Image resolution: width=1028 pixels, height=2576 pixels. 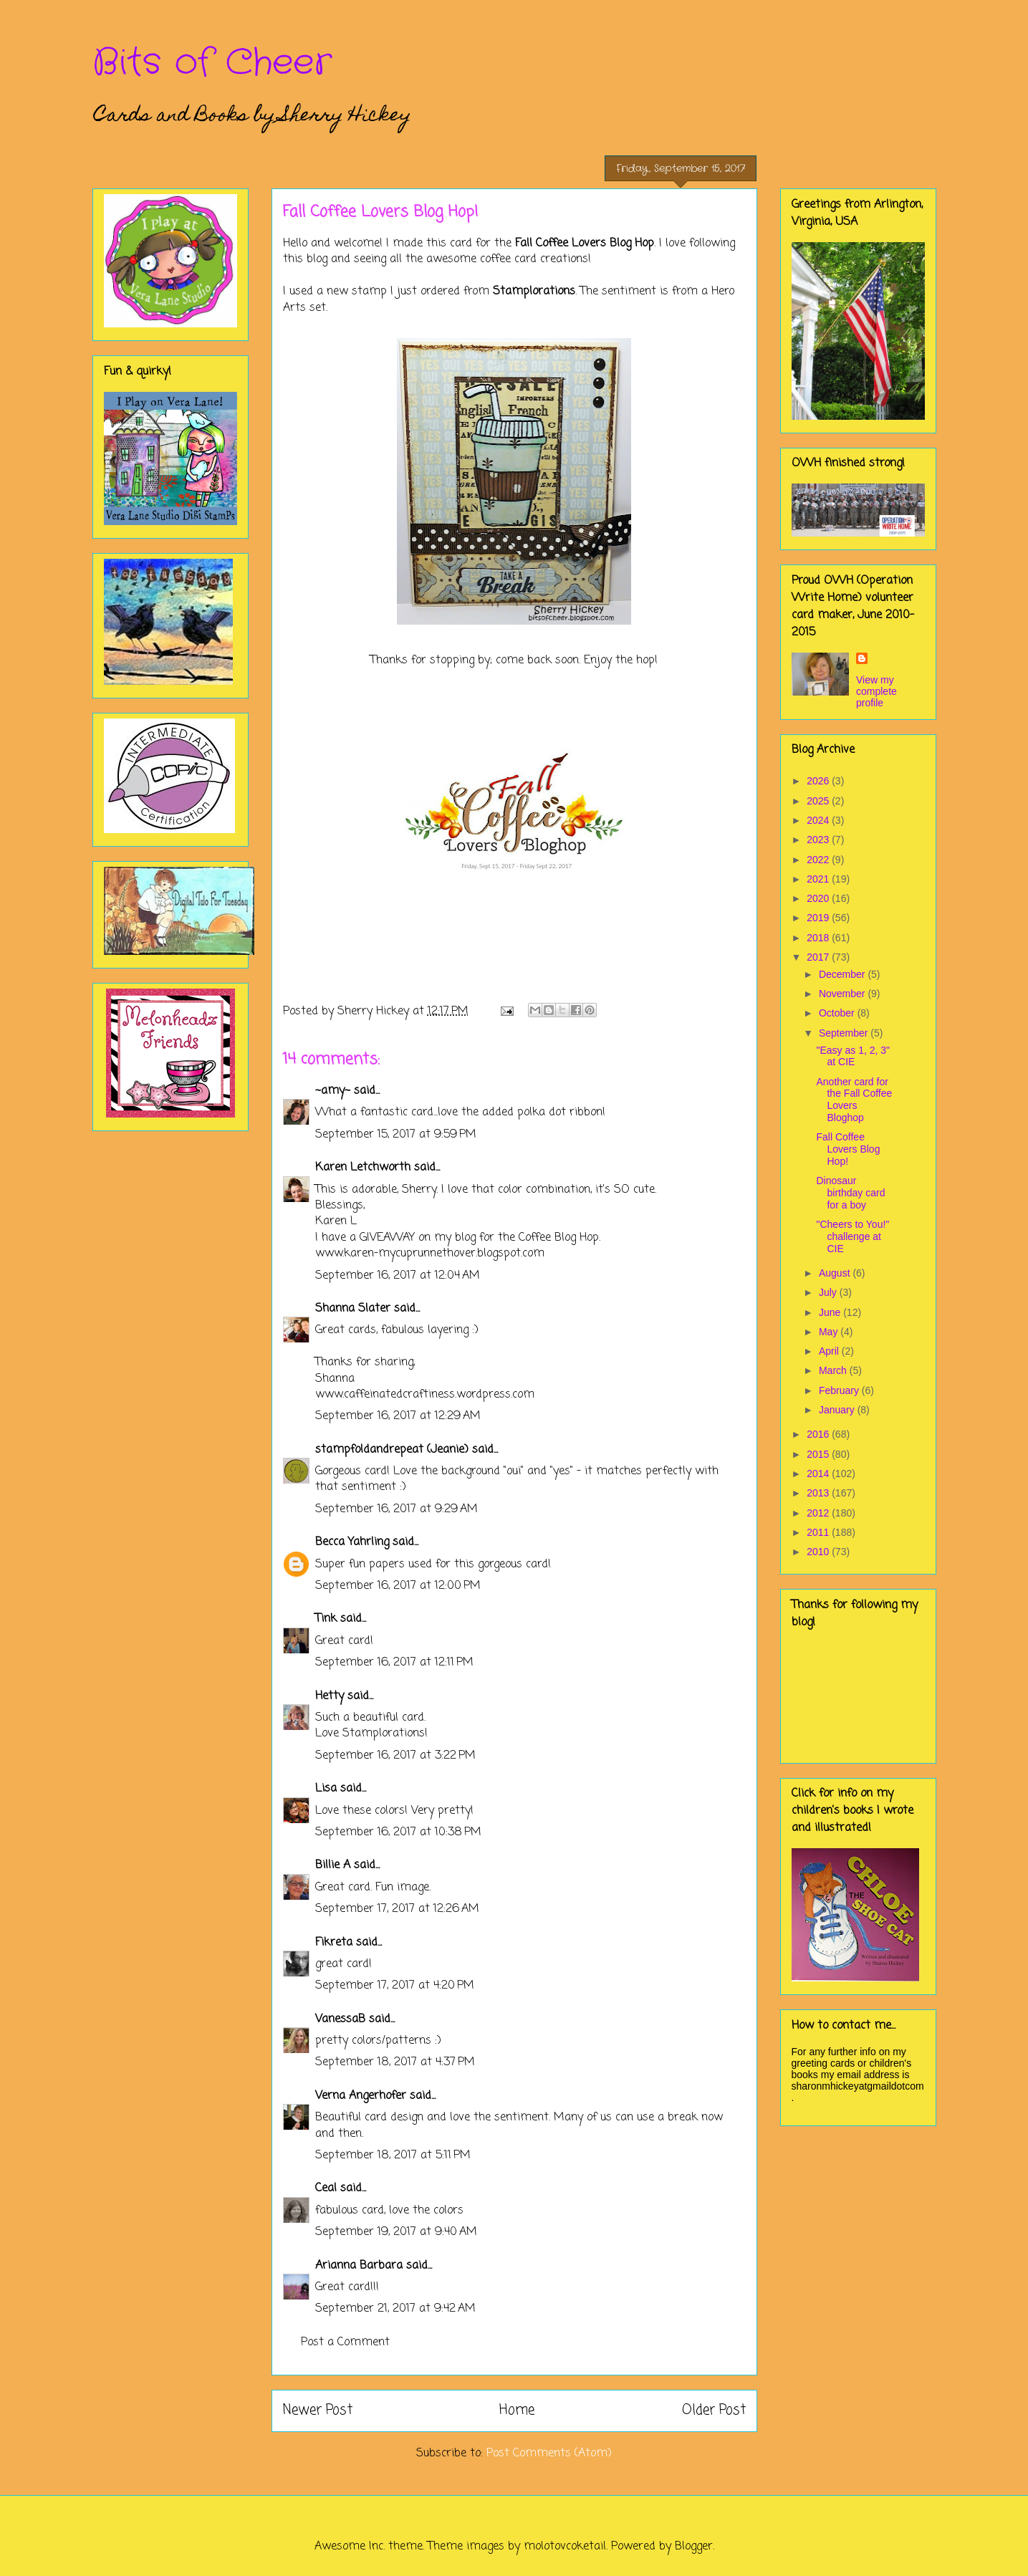 What do you see at coordinates (394, 1662) in the screenshot?
I see `September 16, 2017 at 12:11 PM` at bounding box center [394, 1662].